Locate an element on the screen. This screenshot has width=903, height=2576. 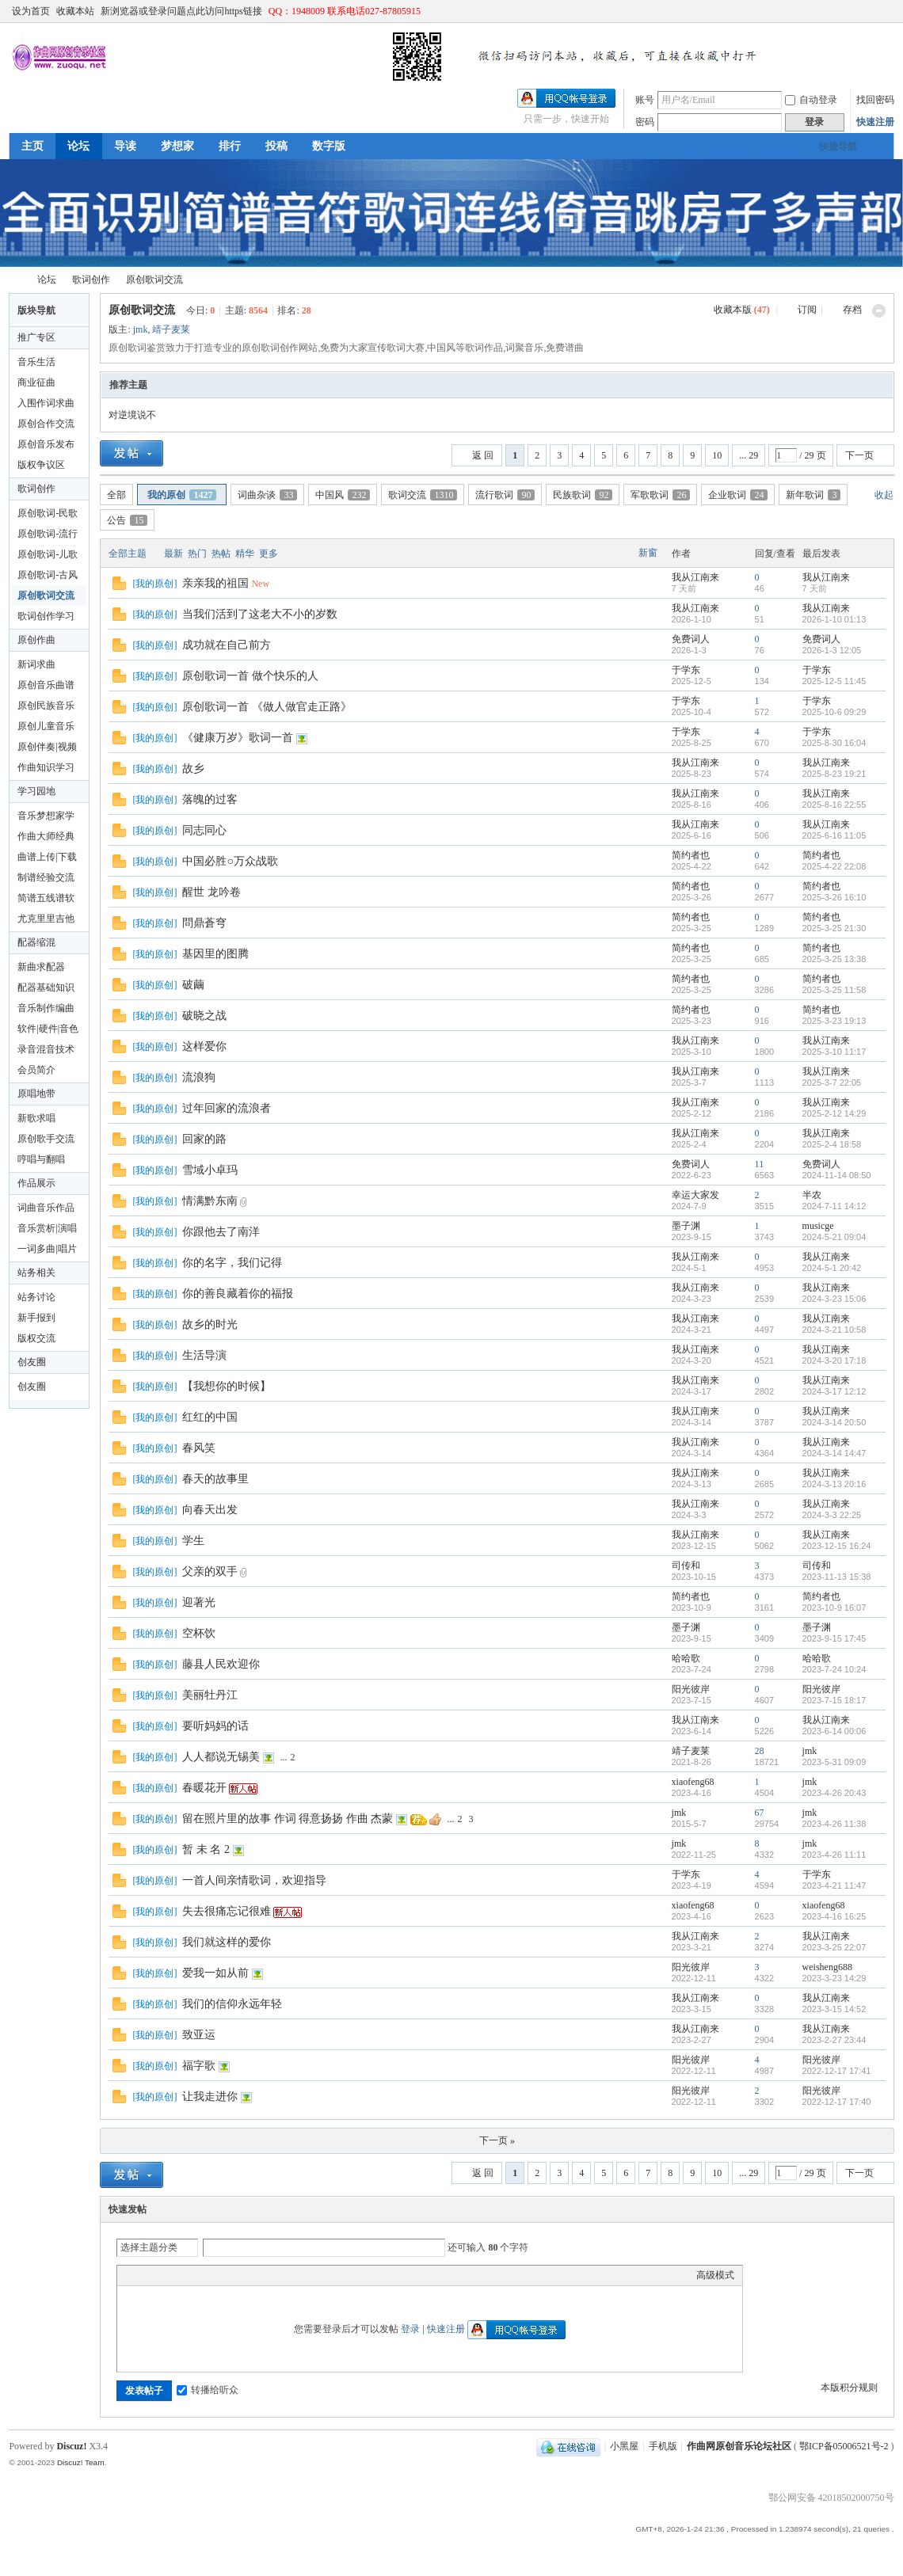
作曲知识学习 is located at coordinates (45, 767).